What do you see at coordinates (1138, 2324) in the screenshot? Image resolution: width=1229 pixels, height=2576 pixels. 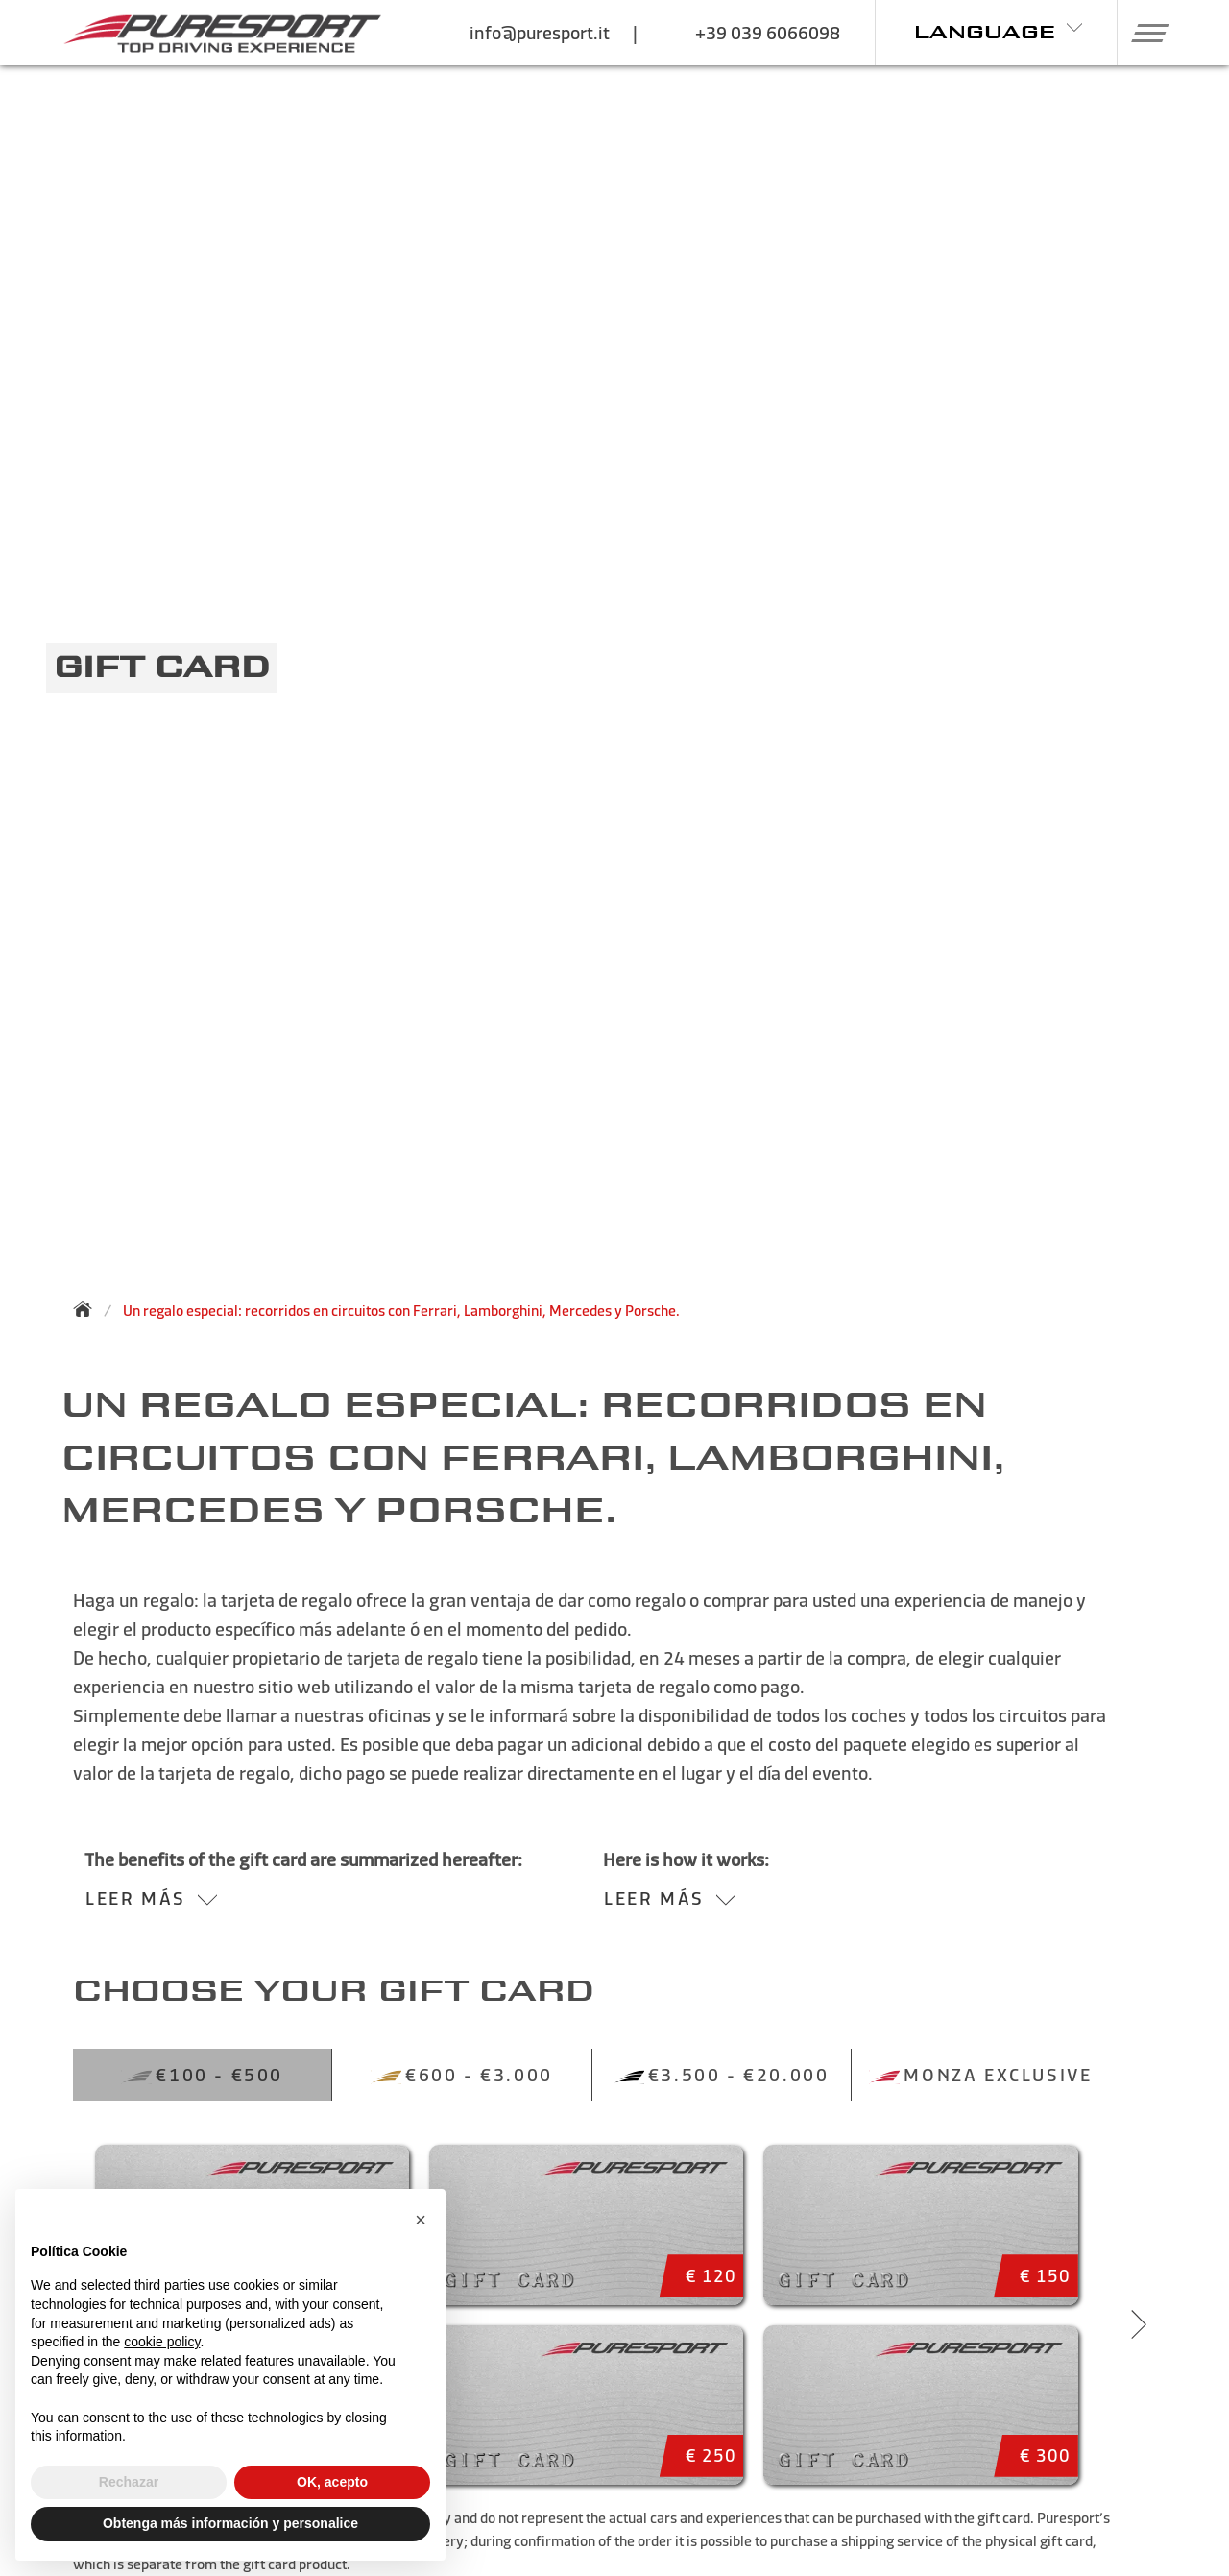 I see `[Next slide]` at bounding box center [1138, 2324].